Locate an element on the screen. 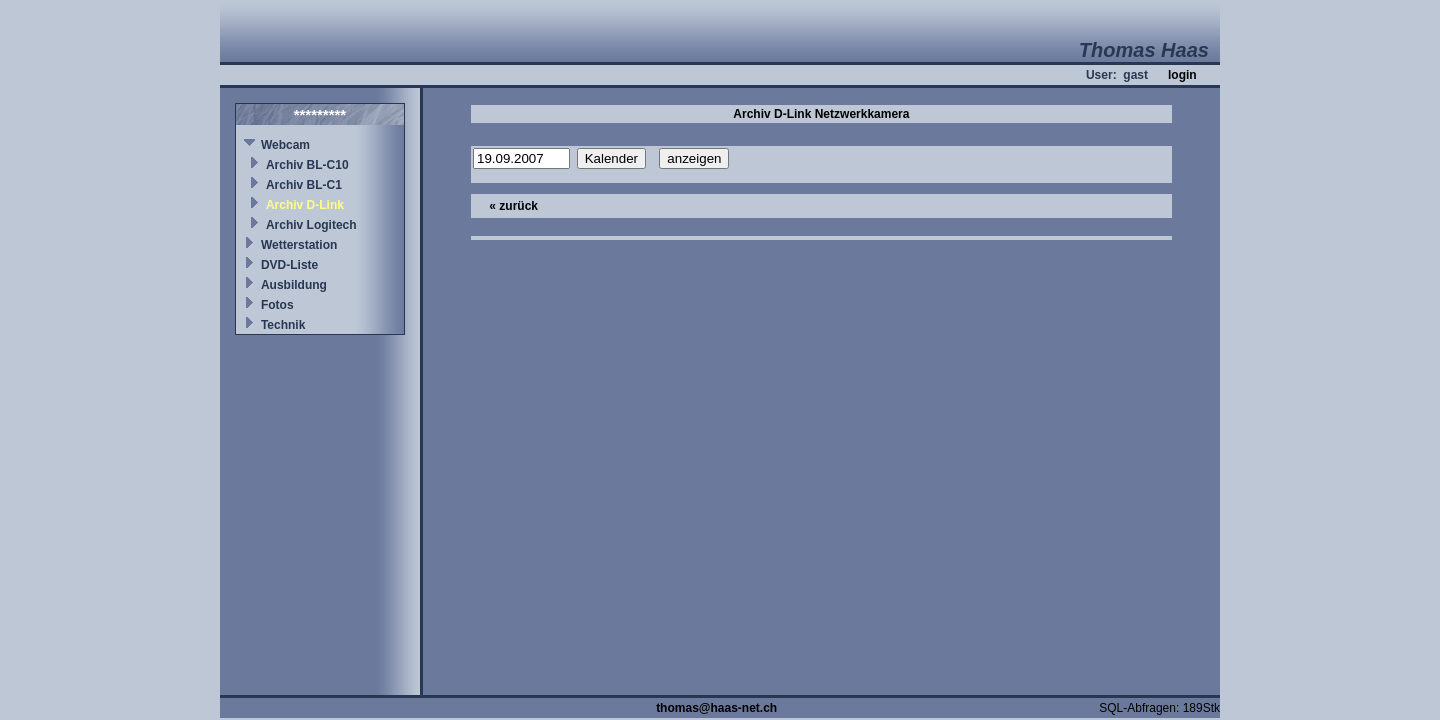 This screenshot has width=1440, height=720. Wetterstation is located at coordinates (299, 245).